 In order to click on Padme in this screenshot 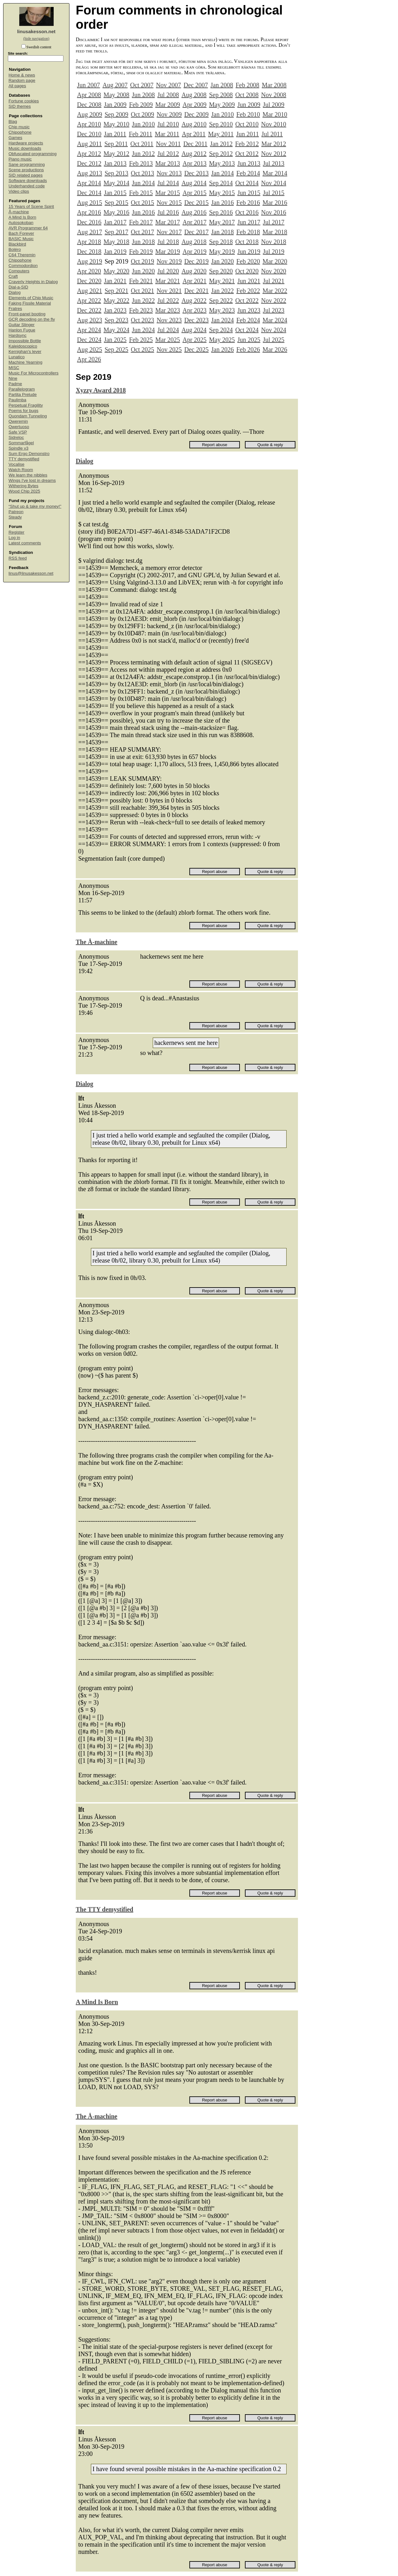, I will do `click(15, 383)`.